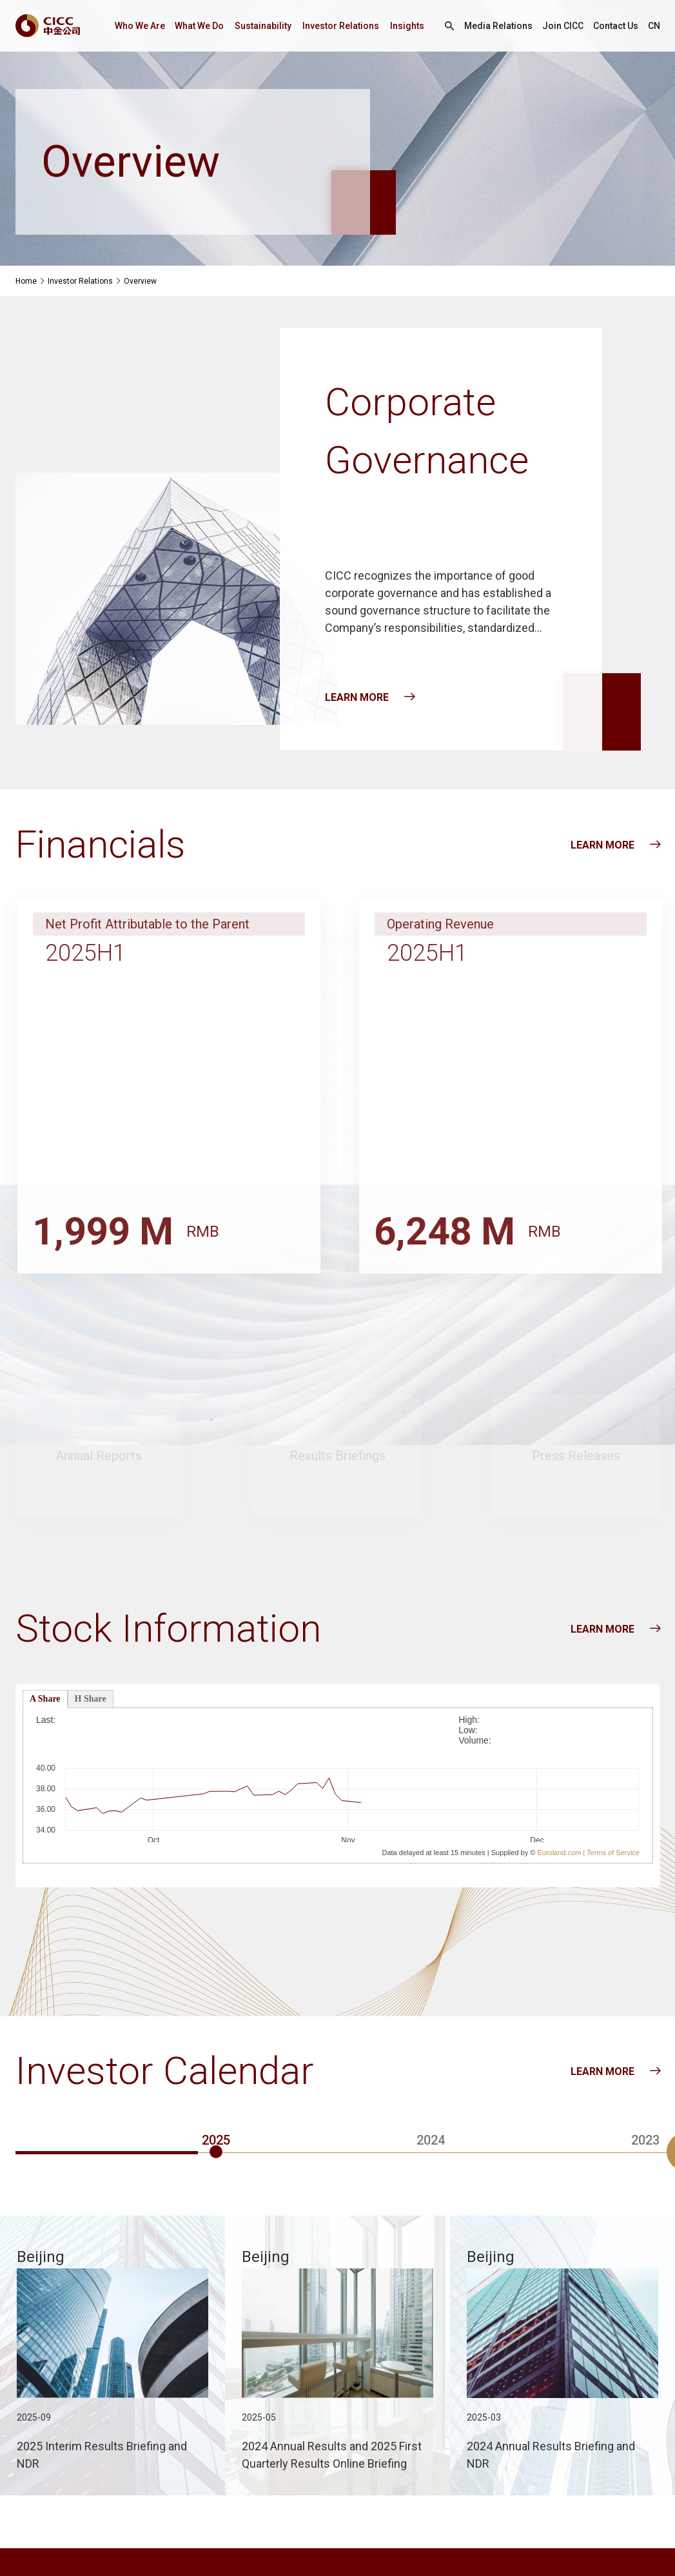 The width and height of the screenshot is (675, 2576). Describe the element at coordinates (338, 1783) in the screenshot. I see `页面使用了框架技术，但是您的浏览器不支持框架，请升级您的浏览器以便正常访问。` at that location.